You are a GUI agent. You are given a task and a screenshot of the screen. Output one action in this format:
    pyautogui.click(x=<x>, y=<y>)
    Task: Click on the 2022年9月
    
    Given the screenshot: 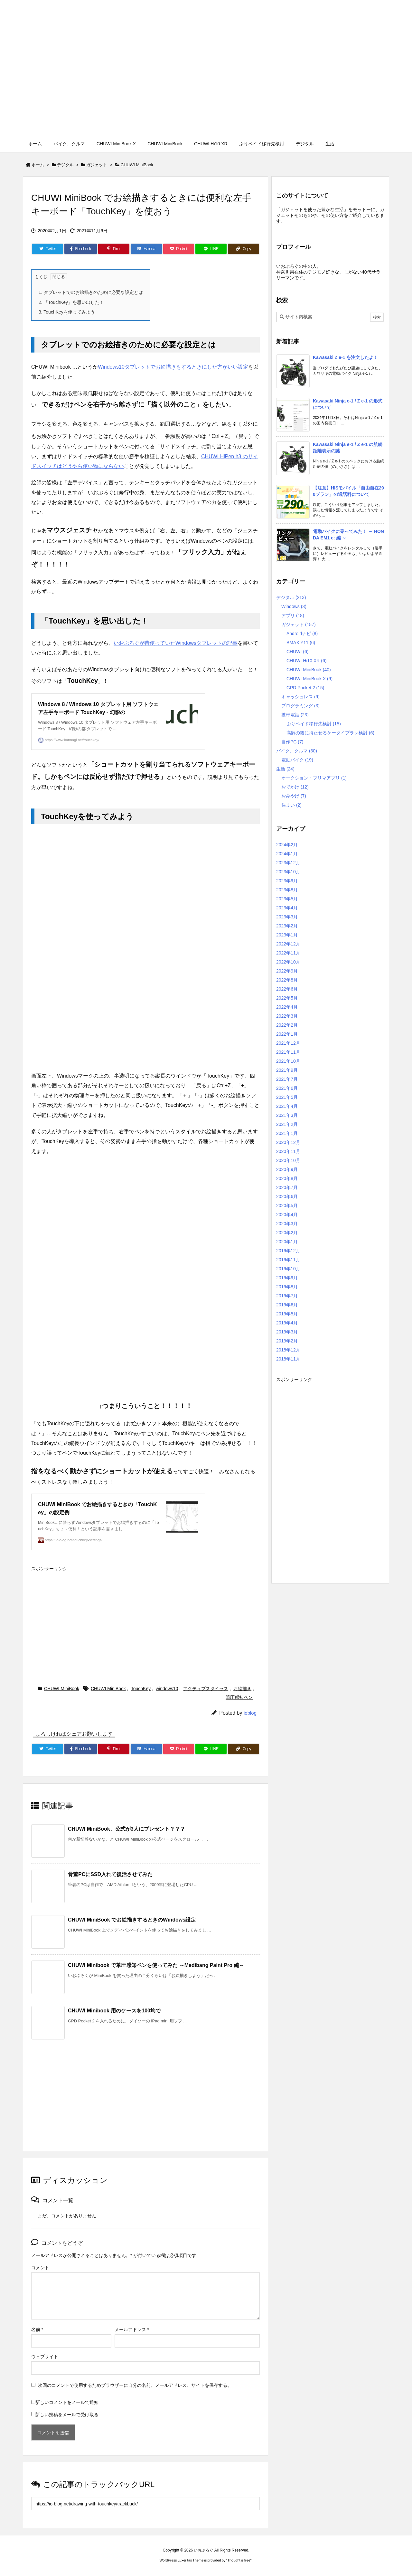 What is the action you would take?
    pyautogui.click(x=287, y=970)
    